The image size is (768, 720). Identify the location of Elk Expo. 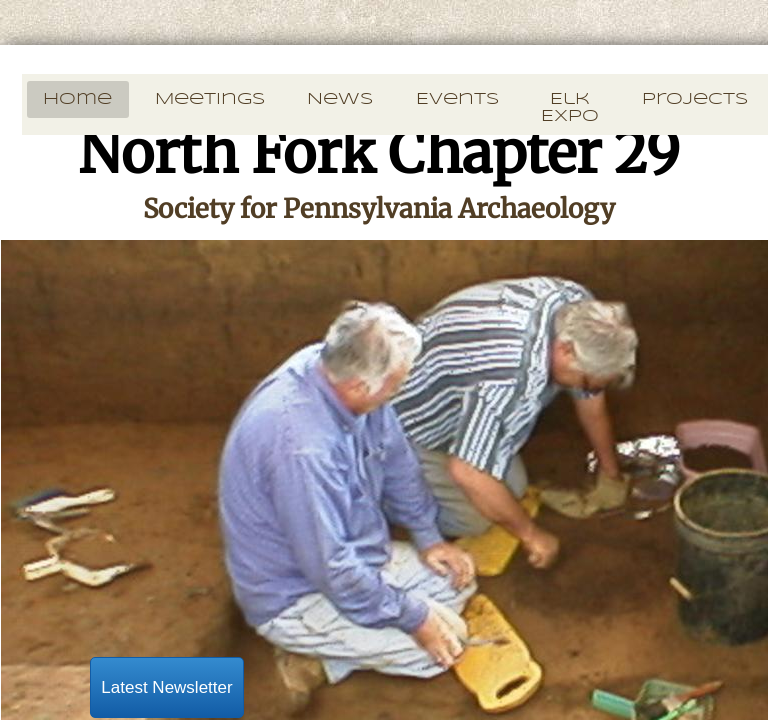
(570, 108).